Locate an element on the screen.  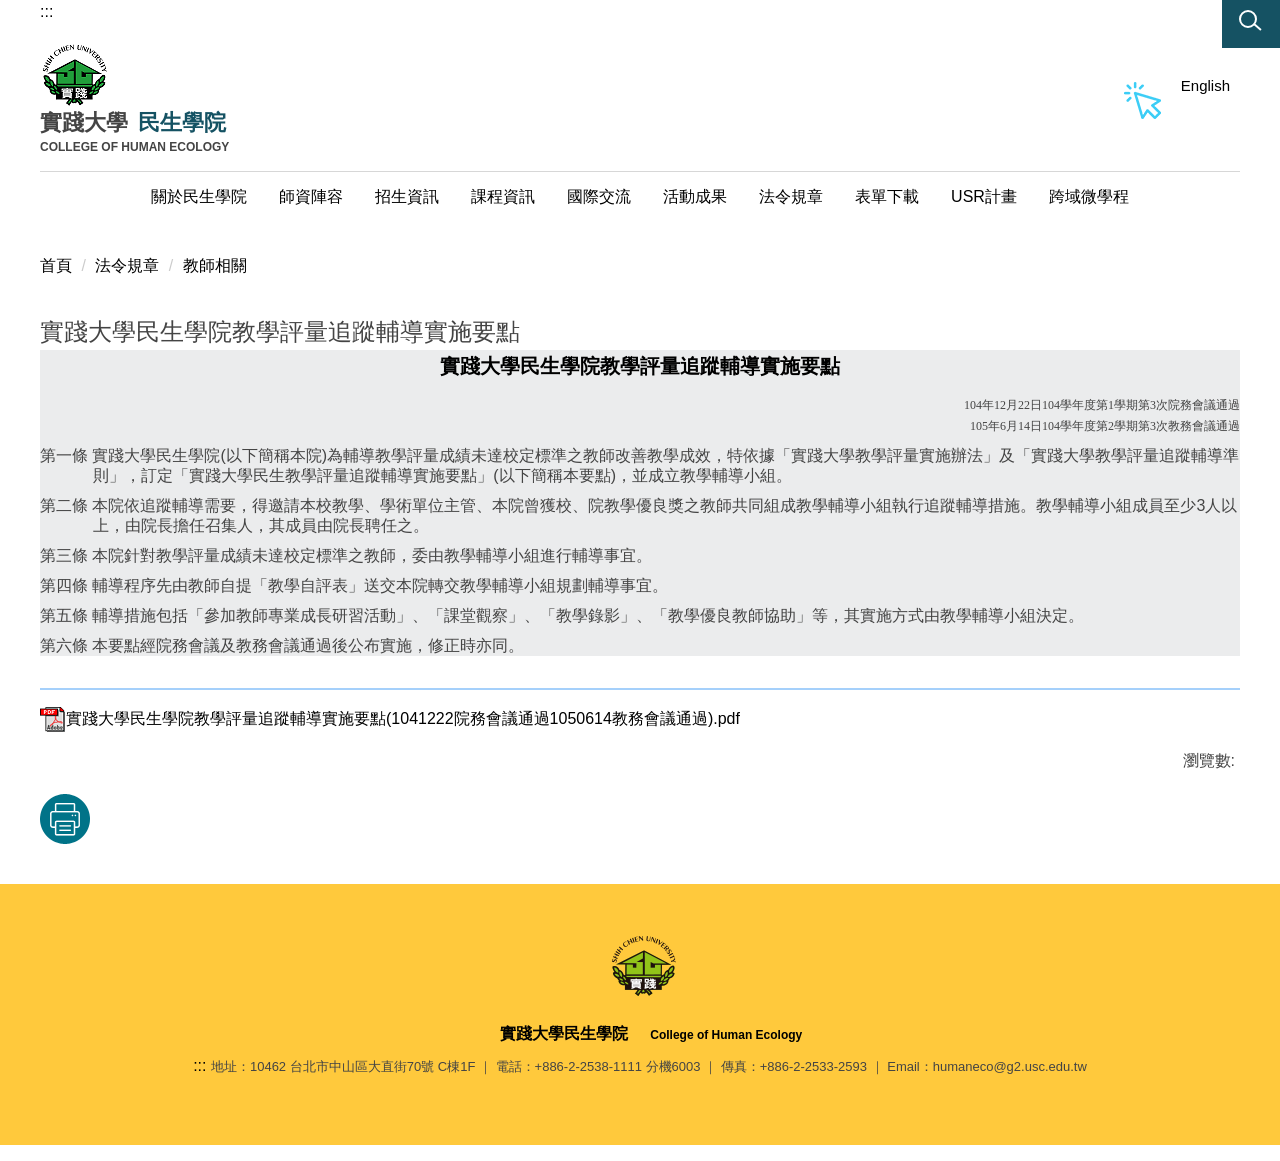
法令規章 [button] is located at coordinates (791, 196).